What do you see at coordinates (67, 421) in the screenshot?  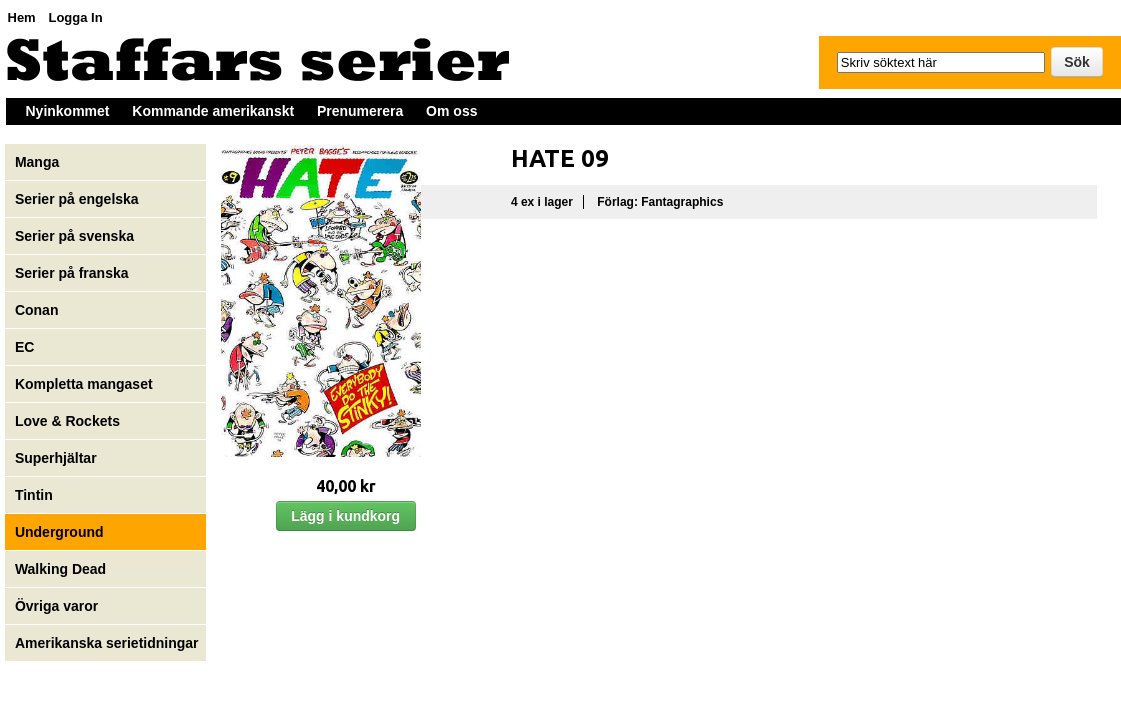 I see `Love & Rockets` at bounding box center [67, 421].